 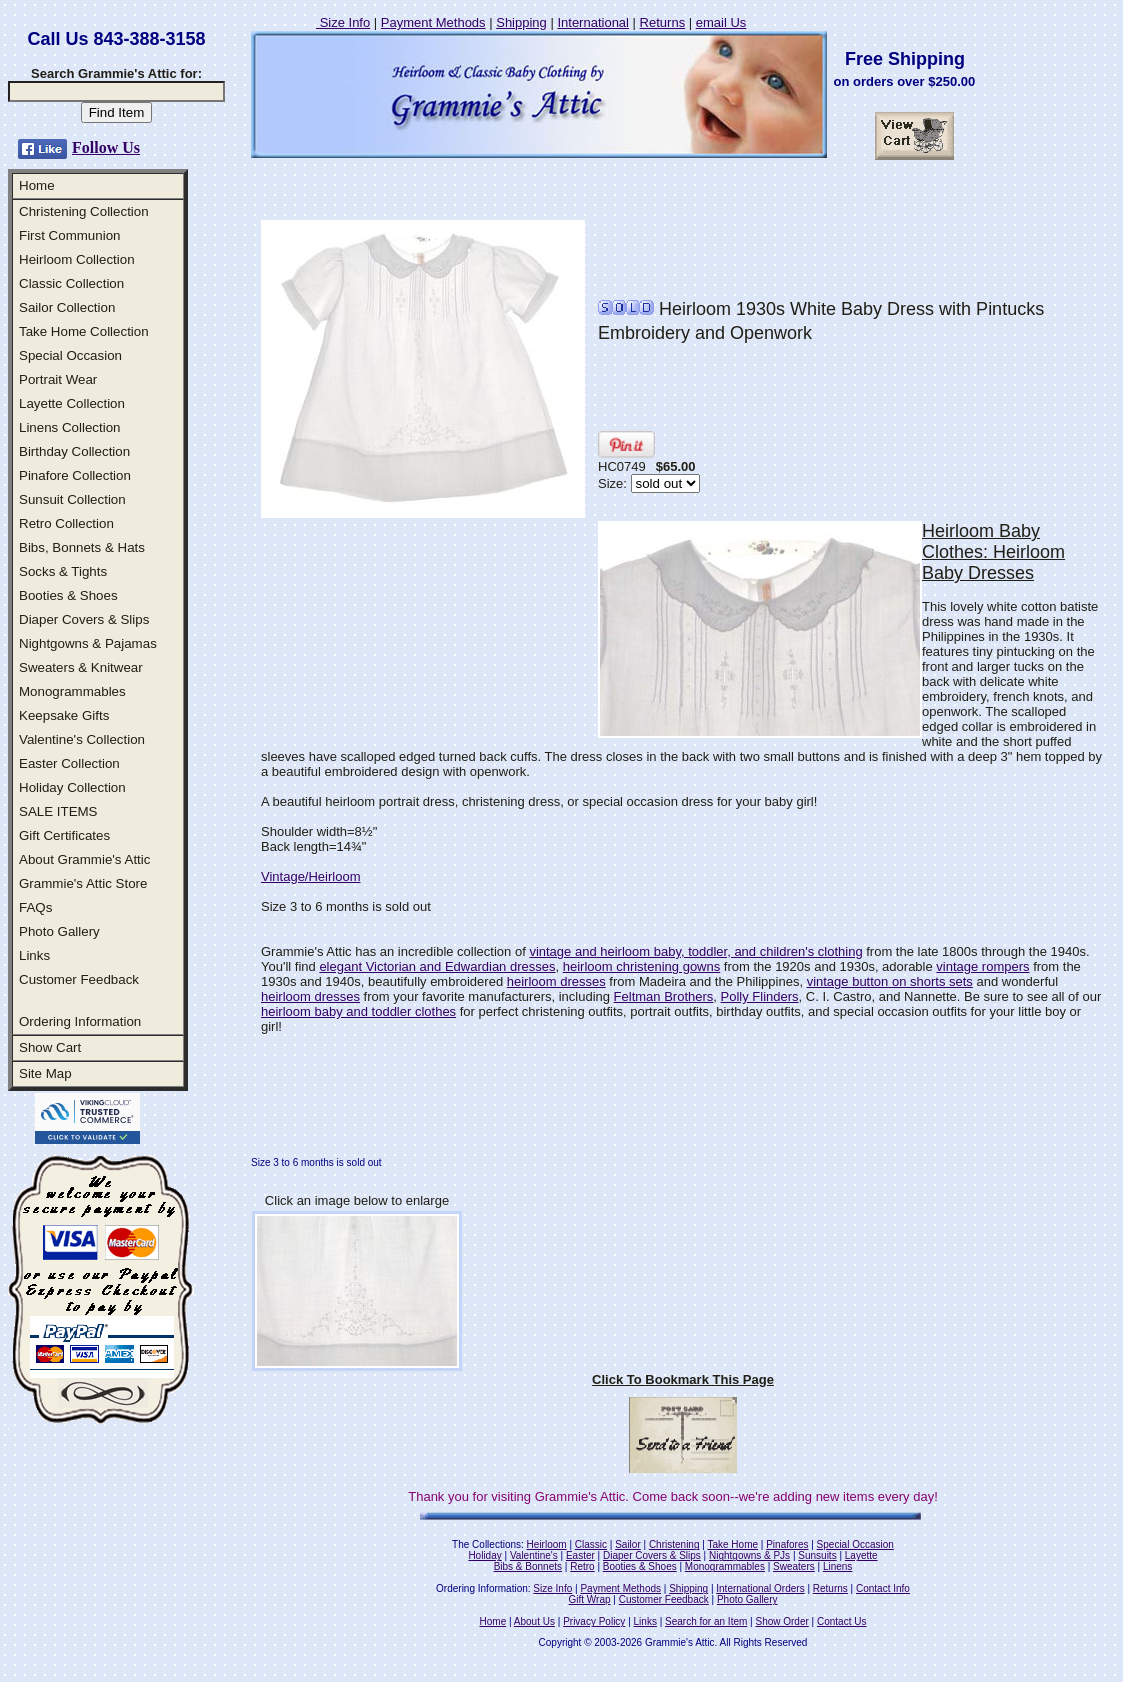 I want to click on Sunsuits, so click(x=817, y=1555).